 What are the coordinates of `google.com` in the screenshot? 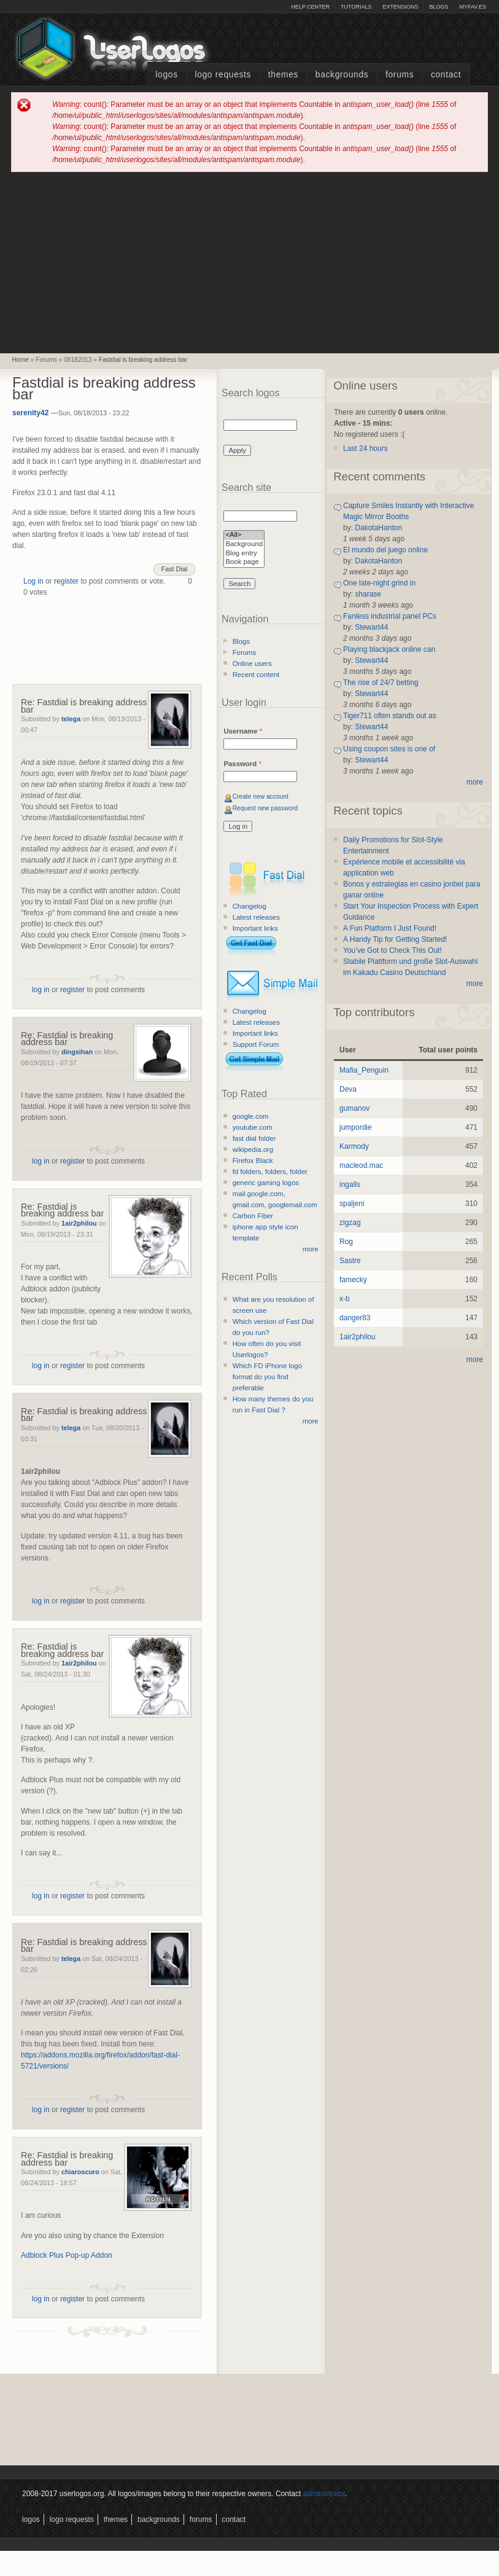 It's located at (251, 1116).